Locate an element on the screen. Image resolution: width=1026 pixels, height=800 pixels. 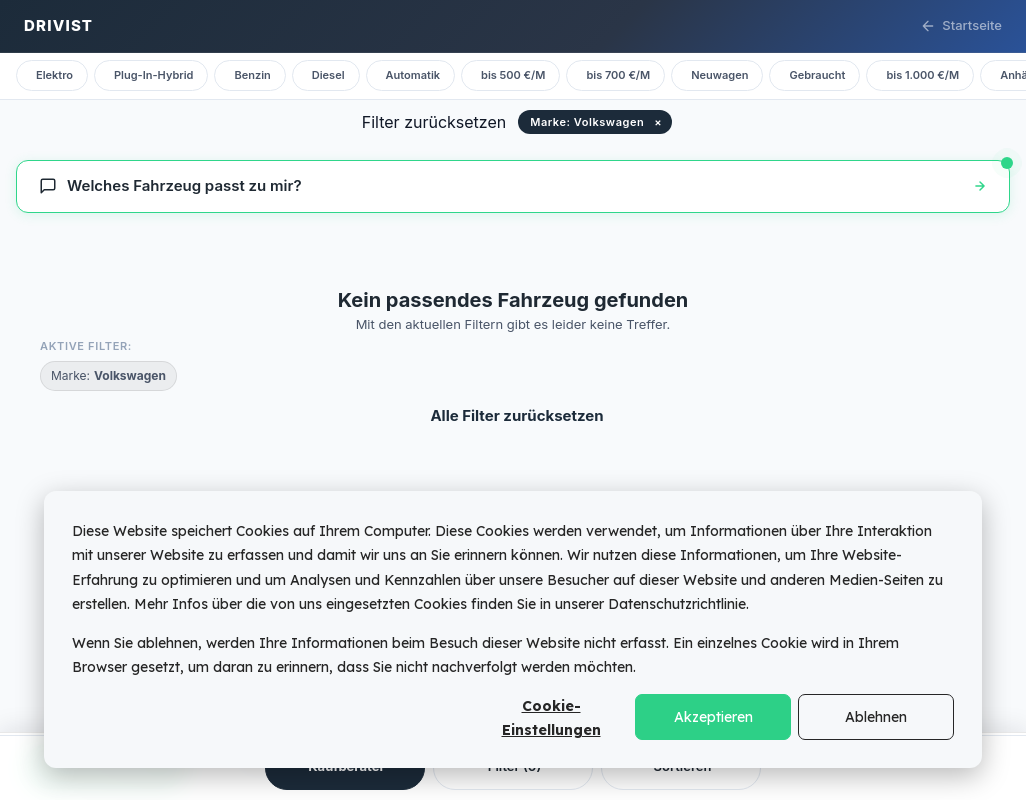
[dialog] is located at coordinates (513, 629).